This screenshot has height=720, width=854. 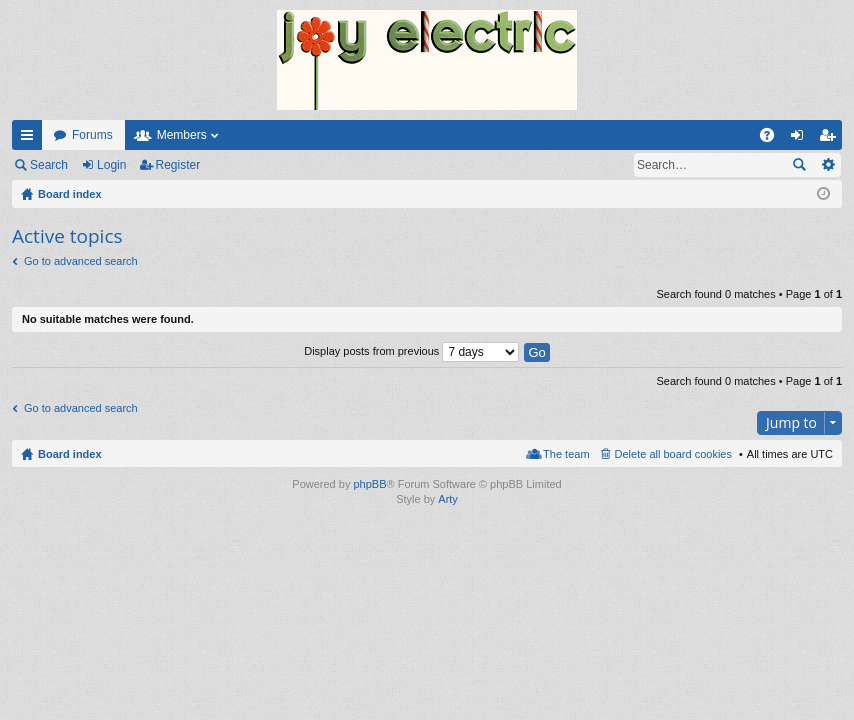 I want to click on Register [menuitem], so click(x=831, y=139).